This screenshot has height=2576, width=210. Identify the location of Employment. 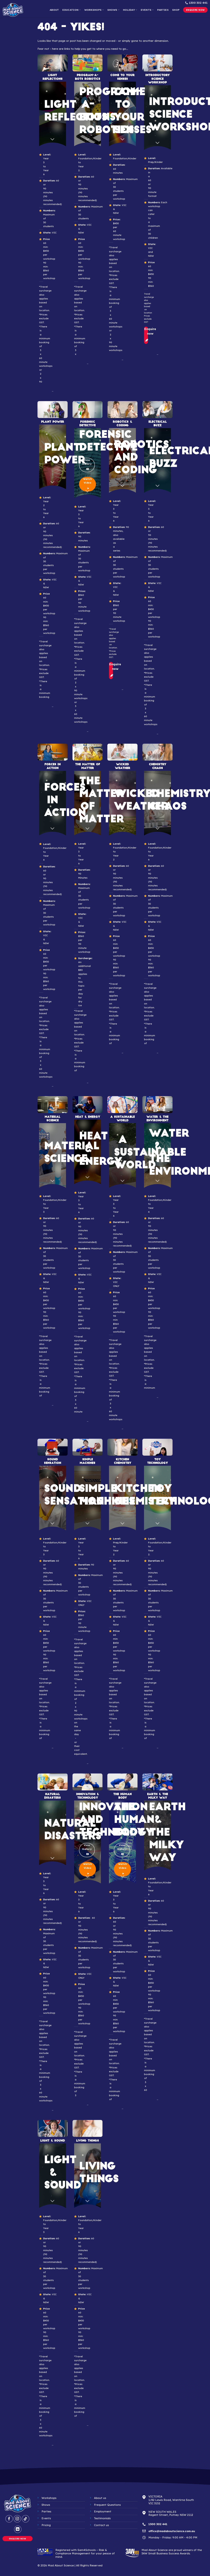
(102, 2511).